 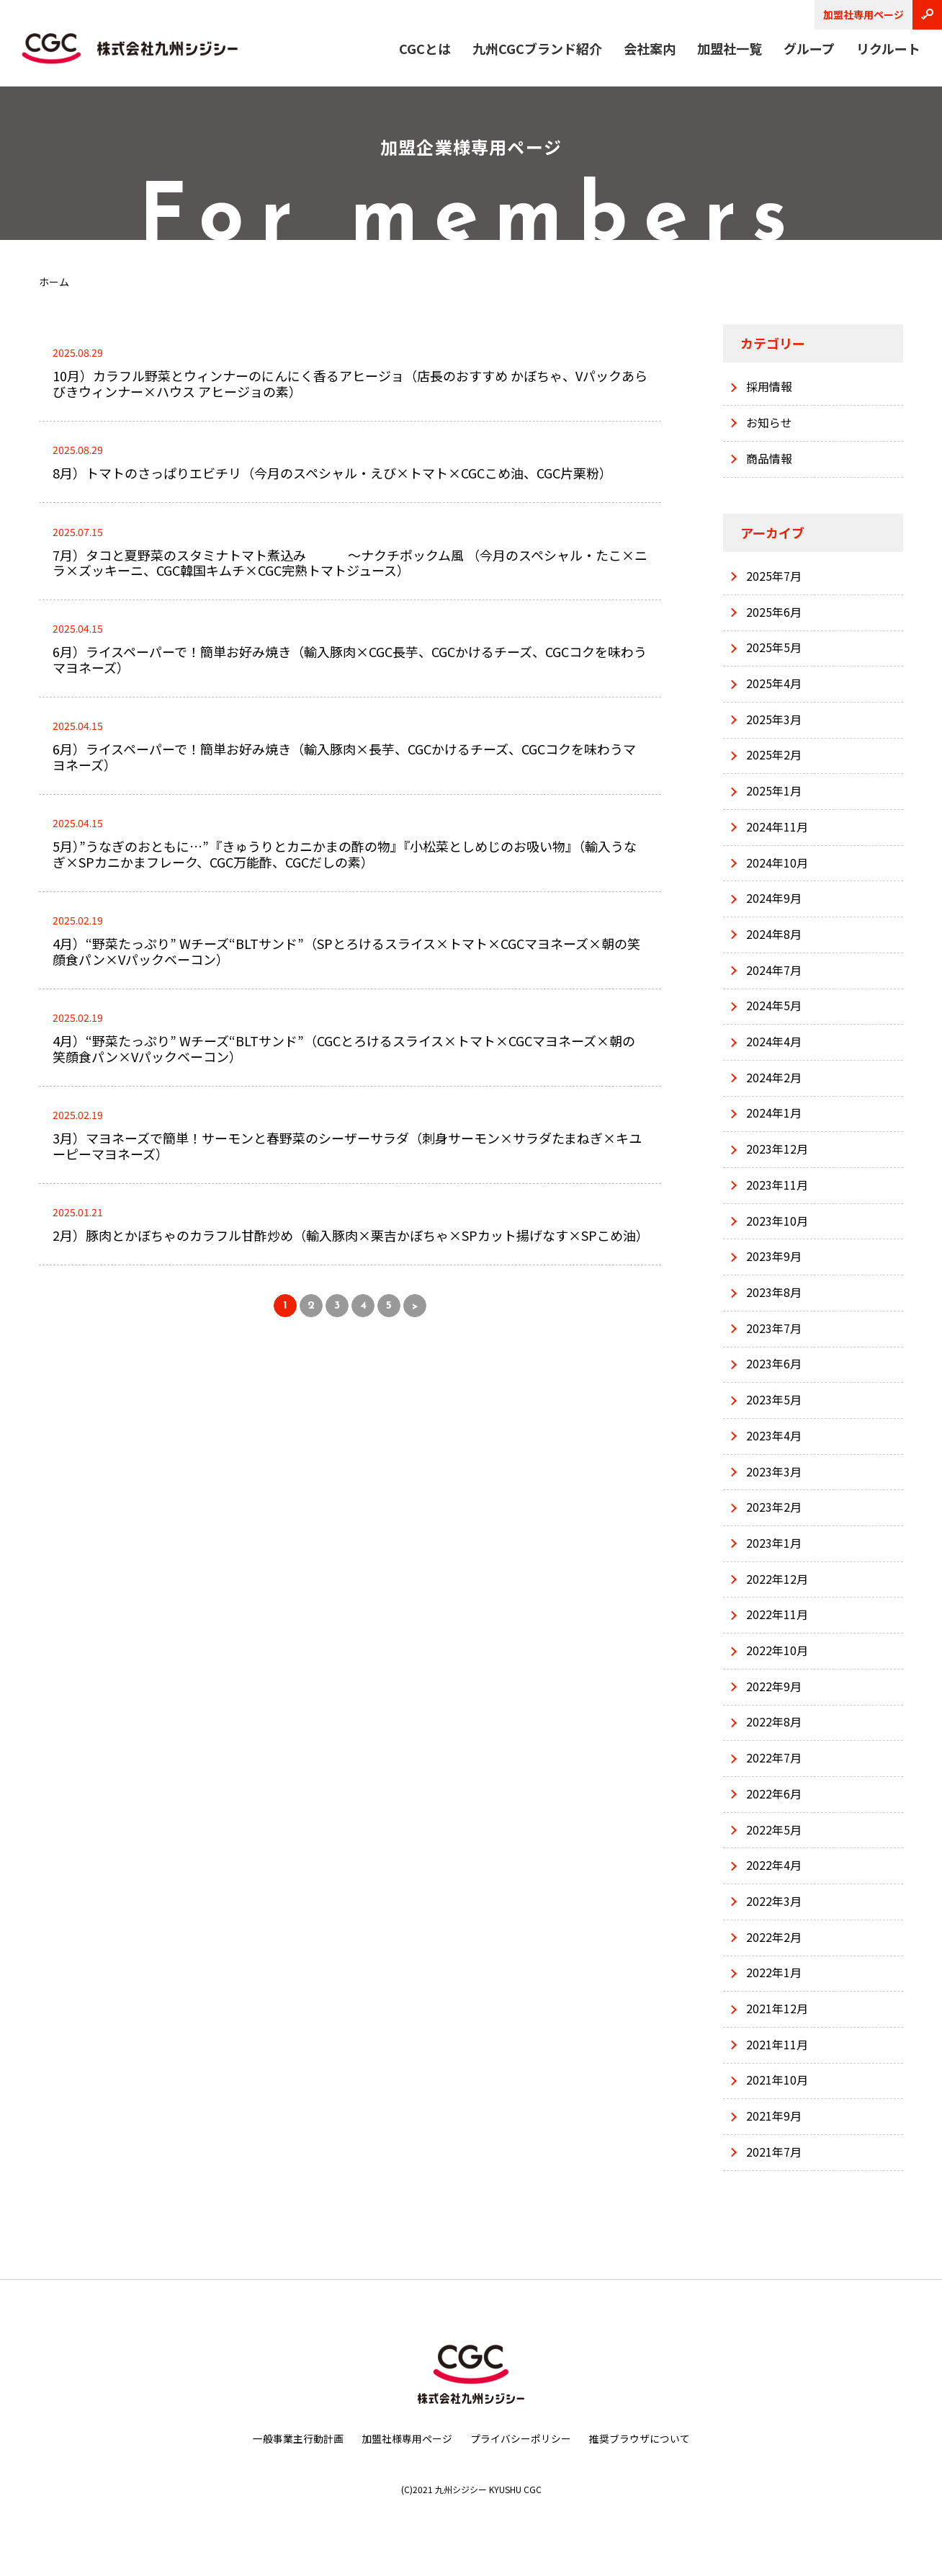 What do you see at coordinates (774, 1770) in the screenshot?
I see `2022年7月` at bounding box center [774, 1770].